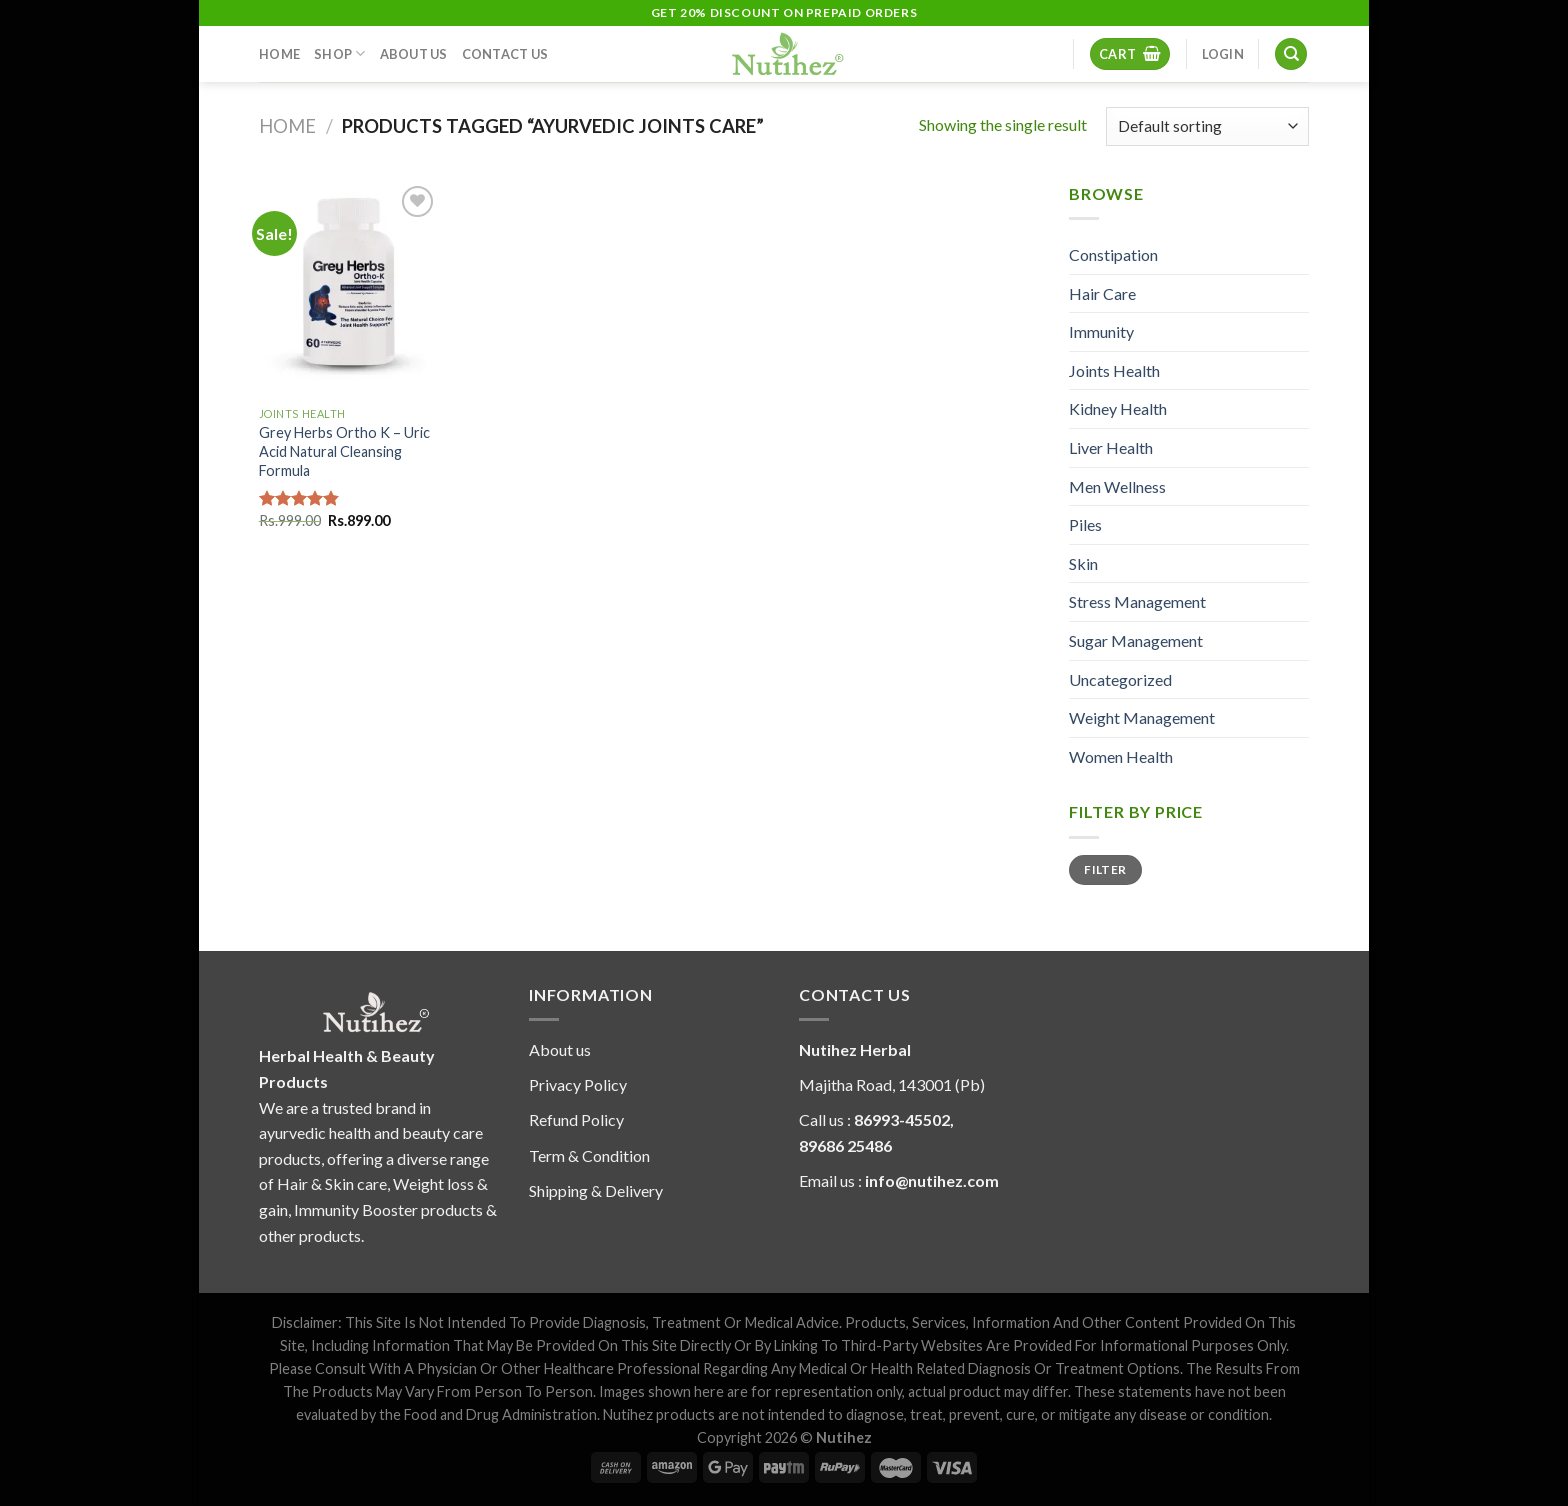 Image resolution: width=1568 pixels, height=1506 pixels. What do you see at coordinates (1121, 756) in the screenshot?
I see `Women Health` at bounding box center [1121, 756].